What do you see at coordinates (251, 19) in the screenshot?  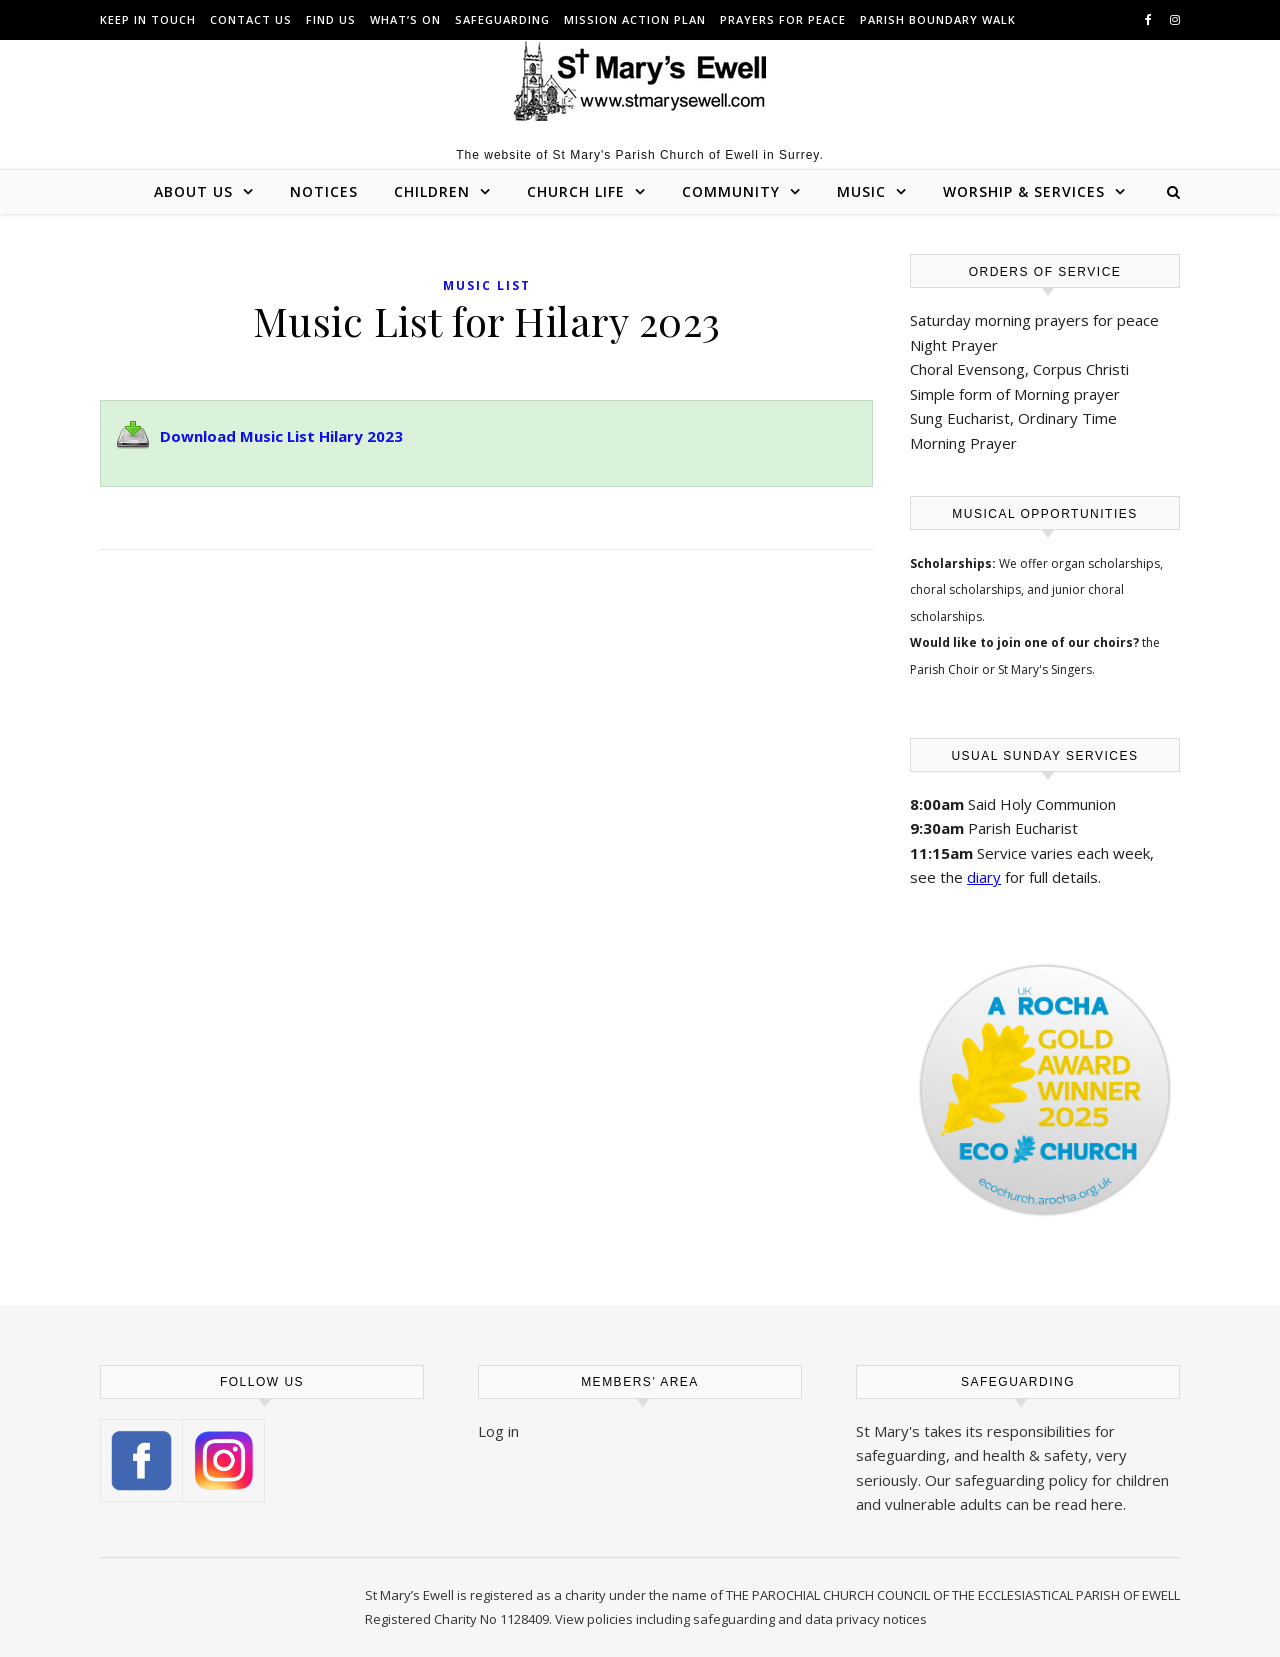 I see `Contact us` at bounding box center [251, 19].